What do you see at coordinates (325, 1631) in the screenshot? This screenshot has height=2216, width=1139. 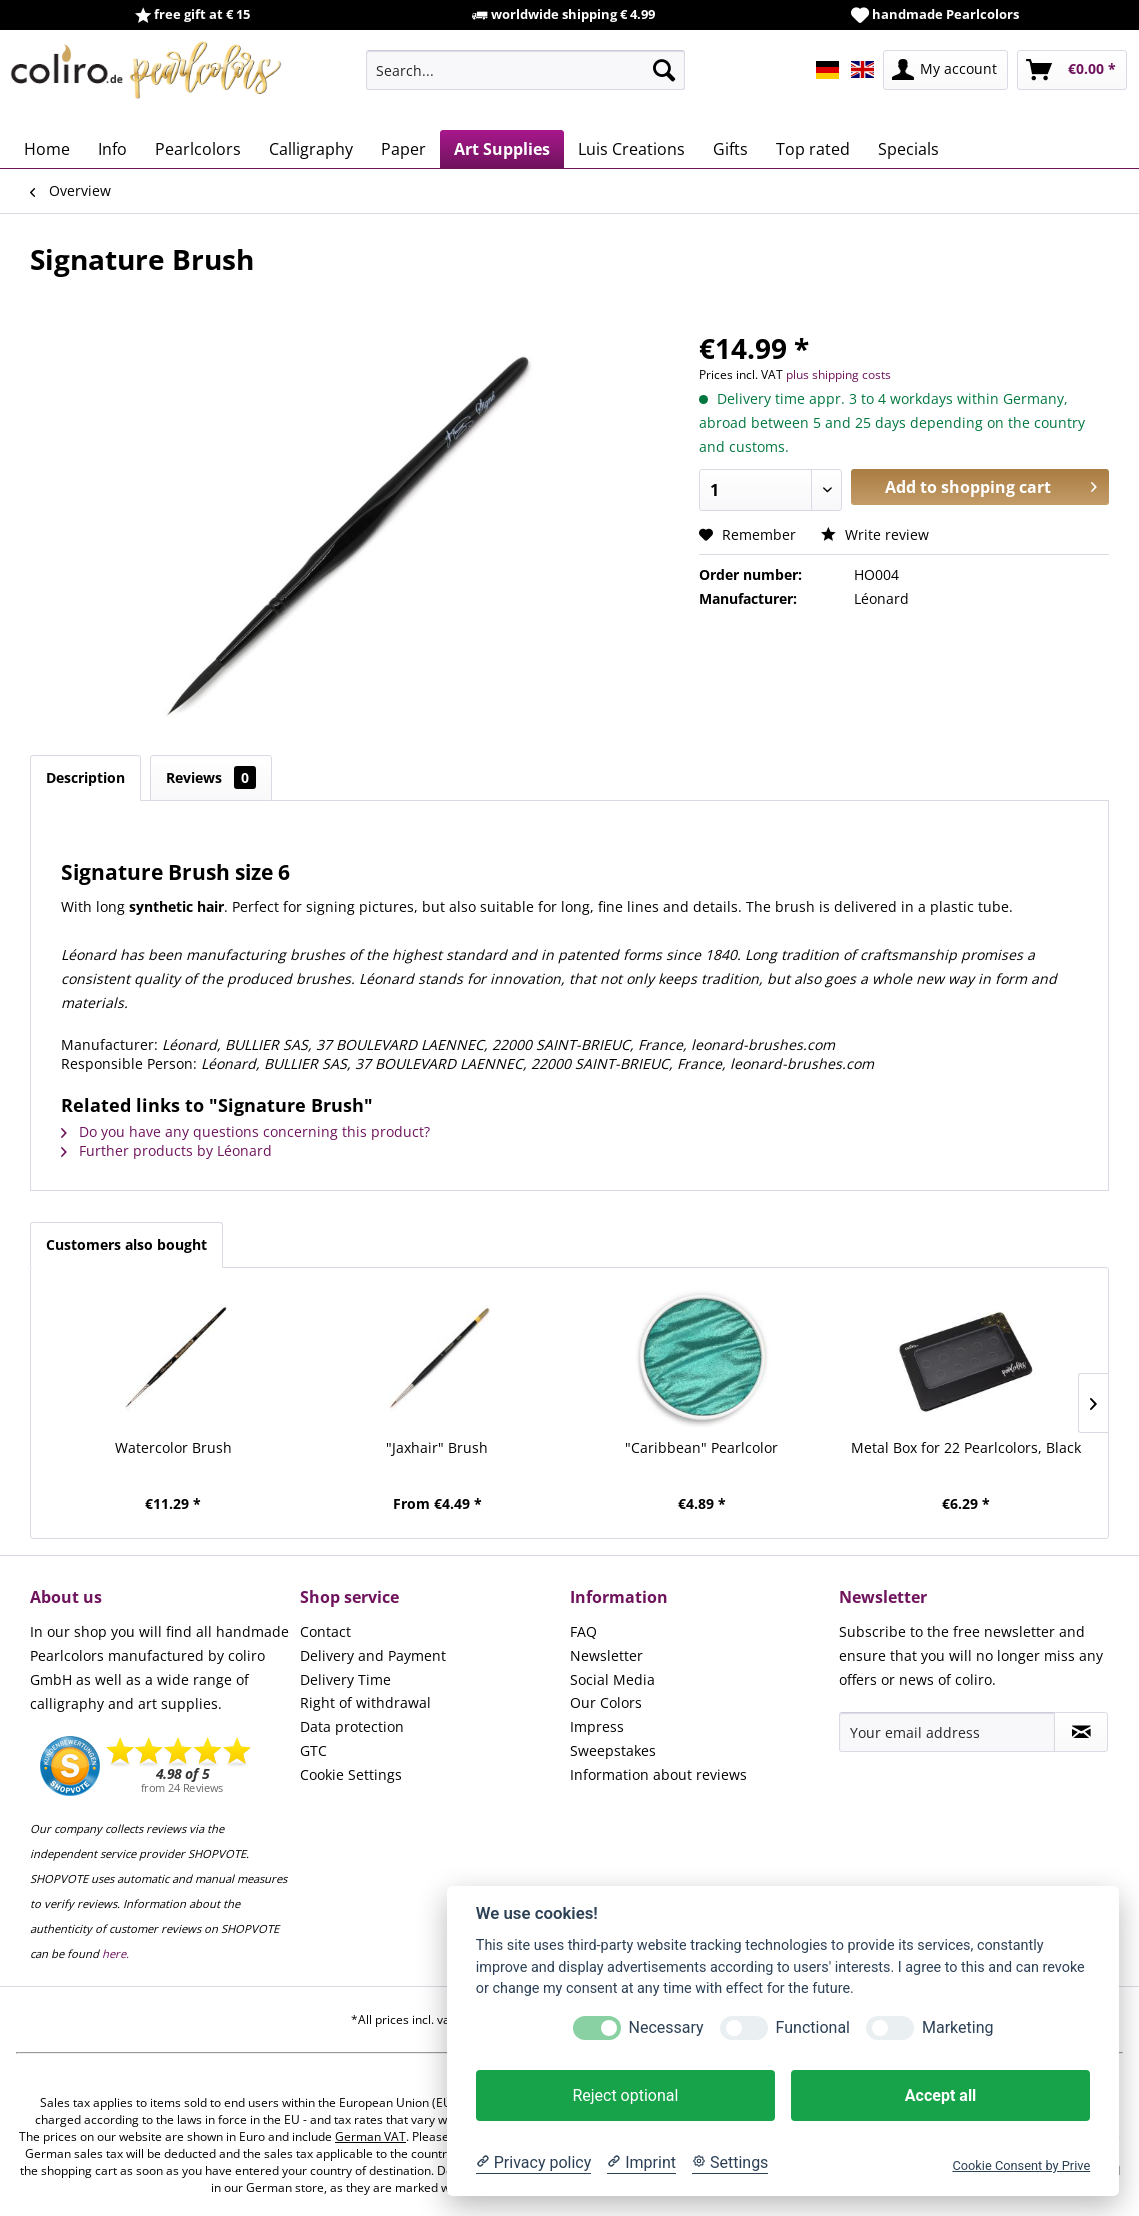 I see `Contact` at bounding box center [325, 1631].